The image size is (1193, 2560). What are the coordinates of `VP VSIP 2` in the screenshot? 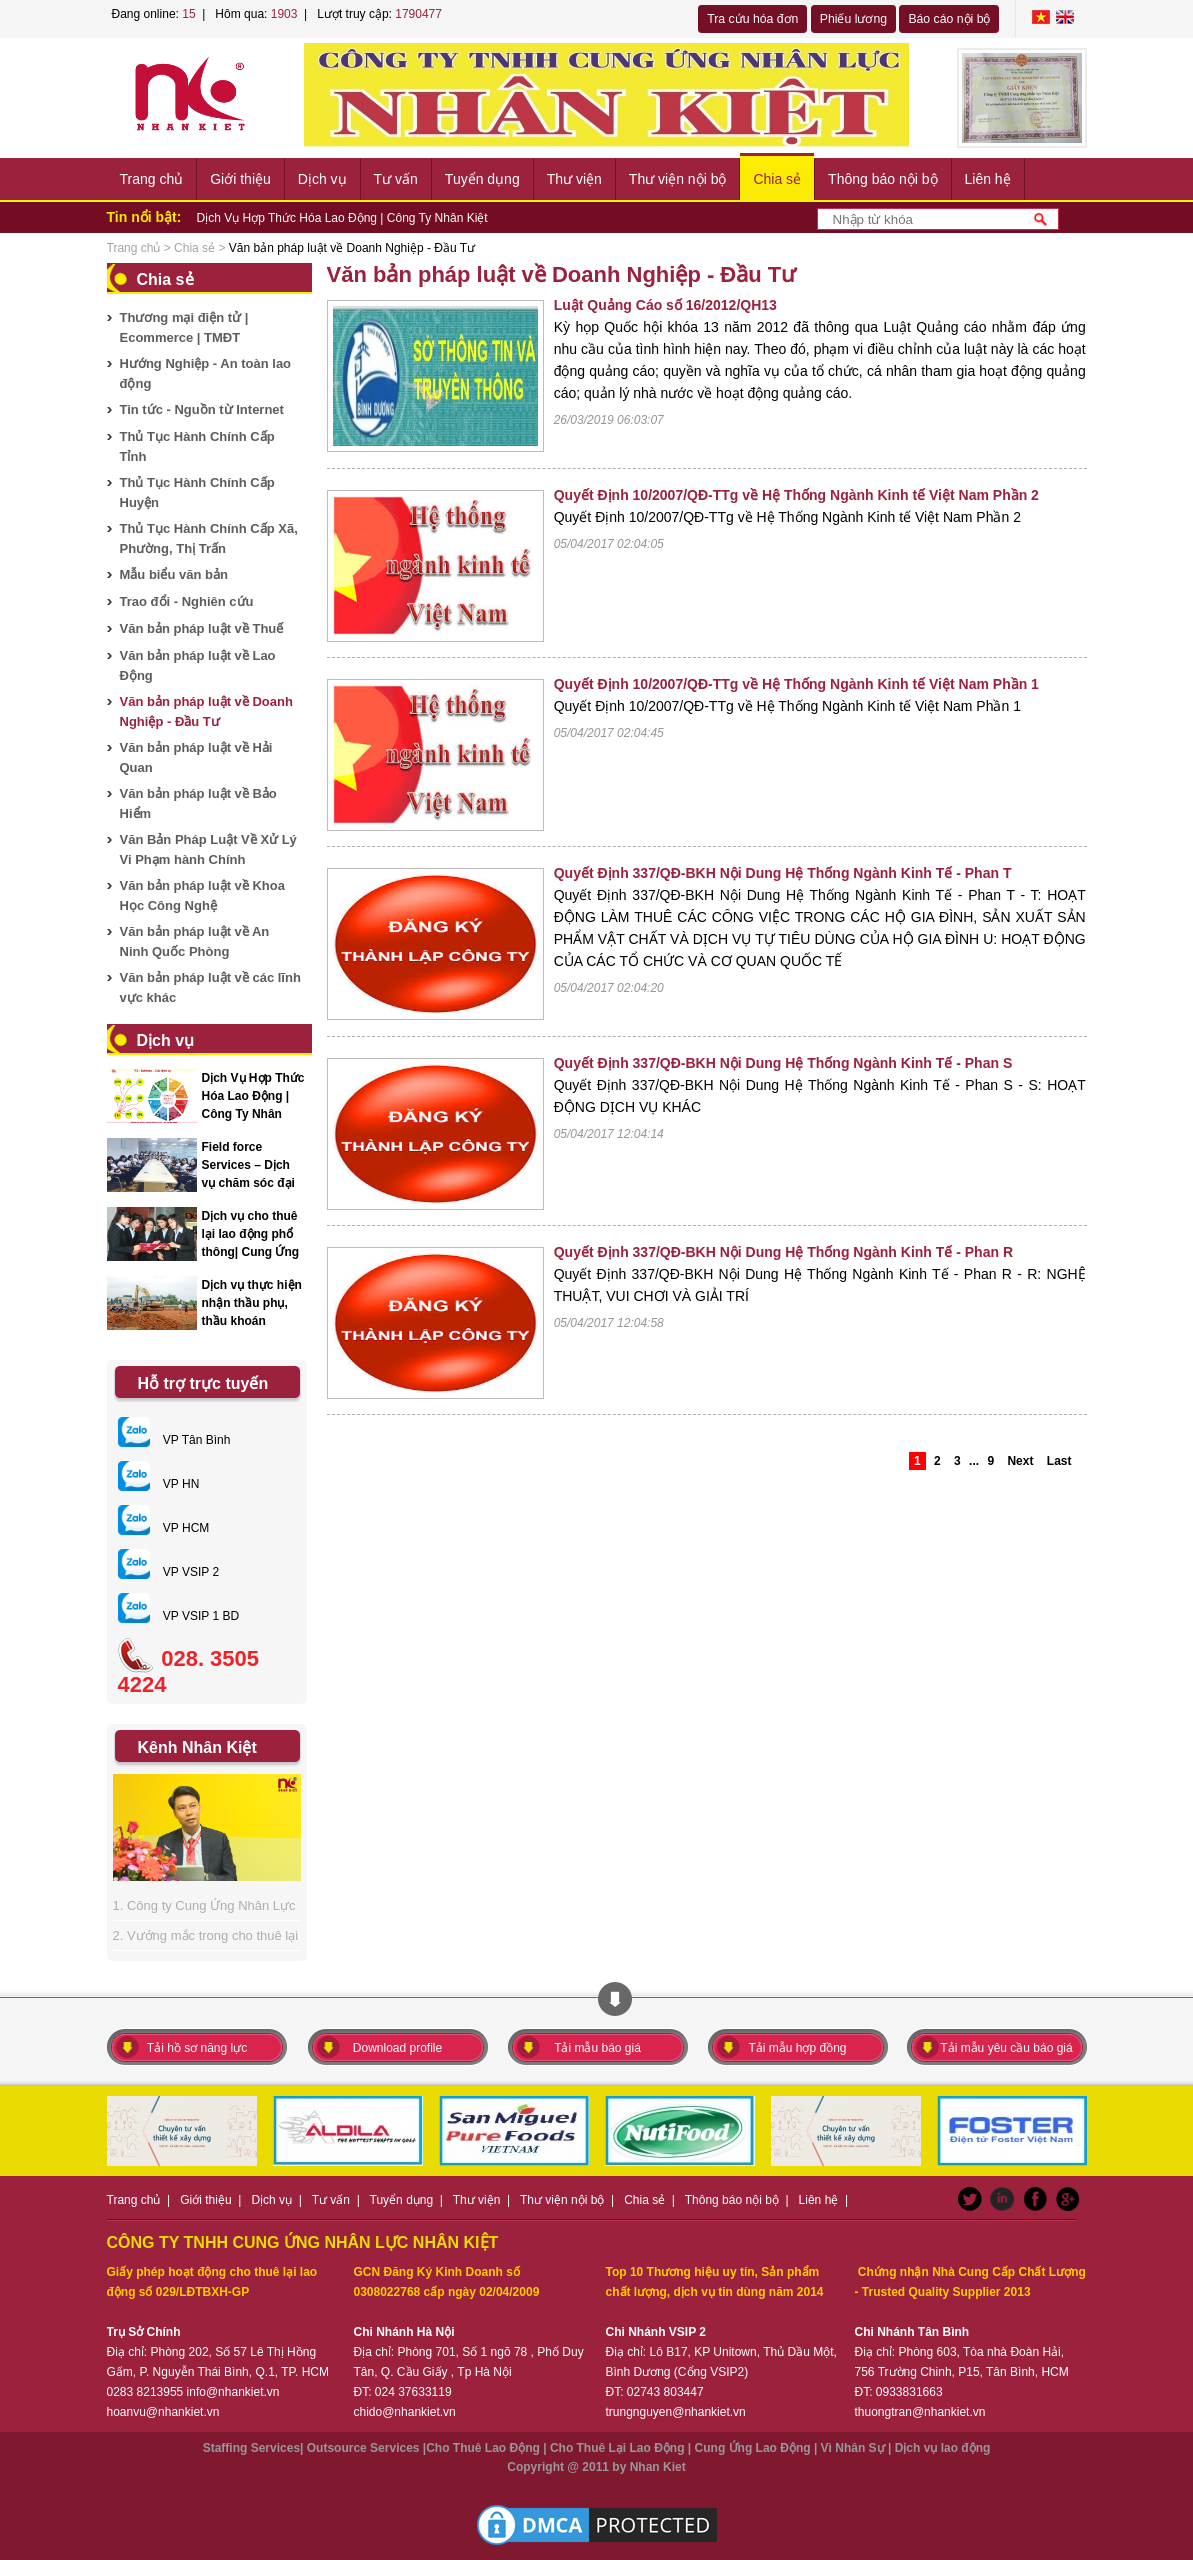 It's located at (169, 1572).